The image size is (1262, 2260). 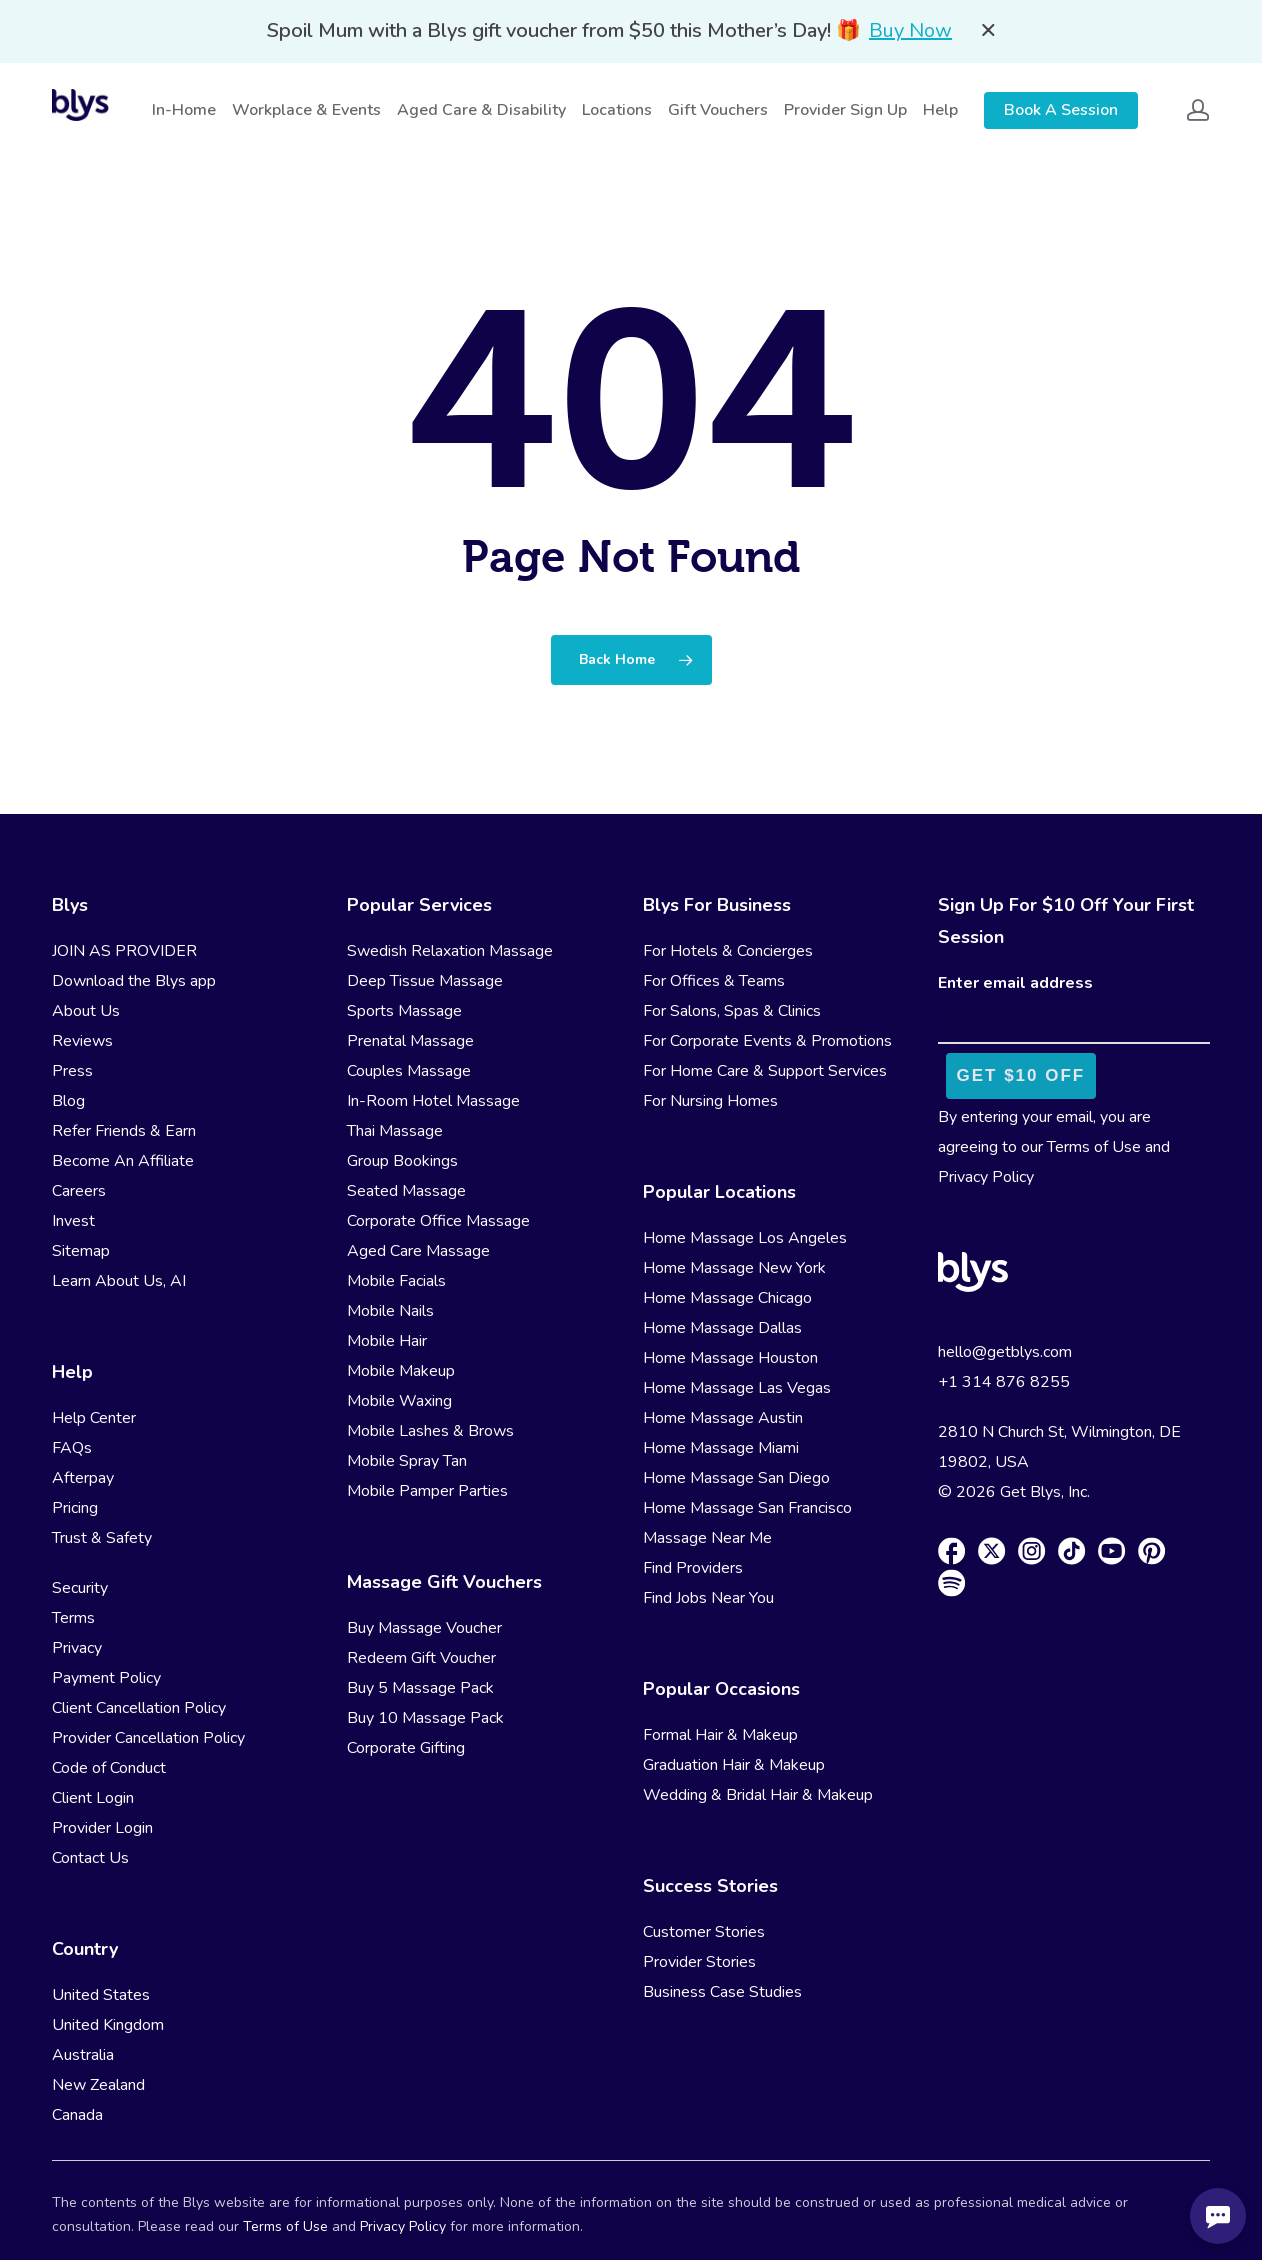 What do you see at coordinates (734, 1268) in the screenshot?
I see `Home Massage New York` at bounding box center [734, 1268].